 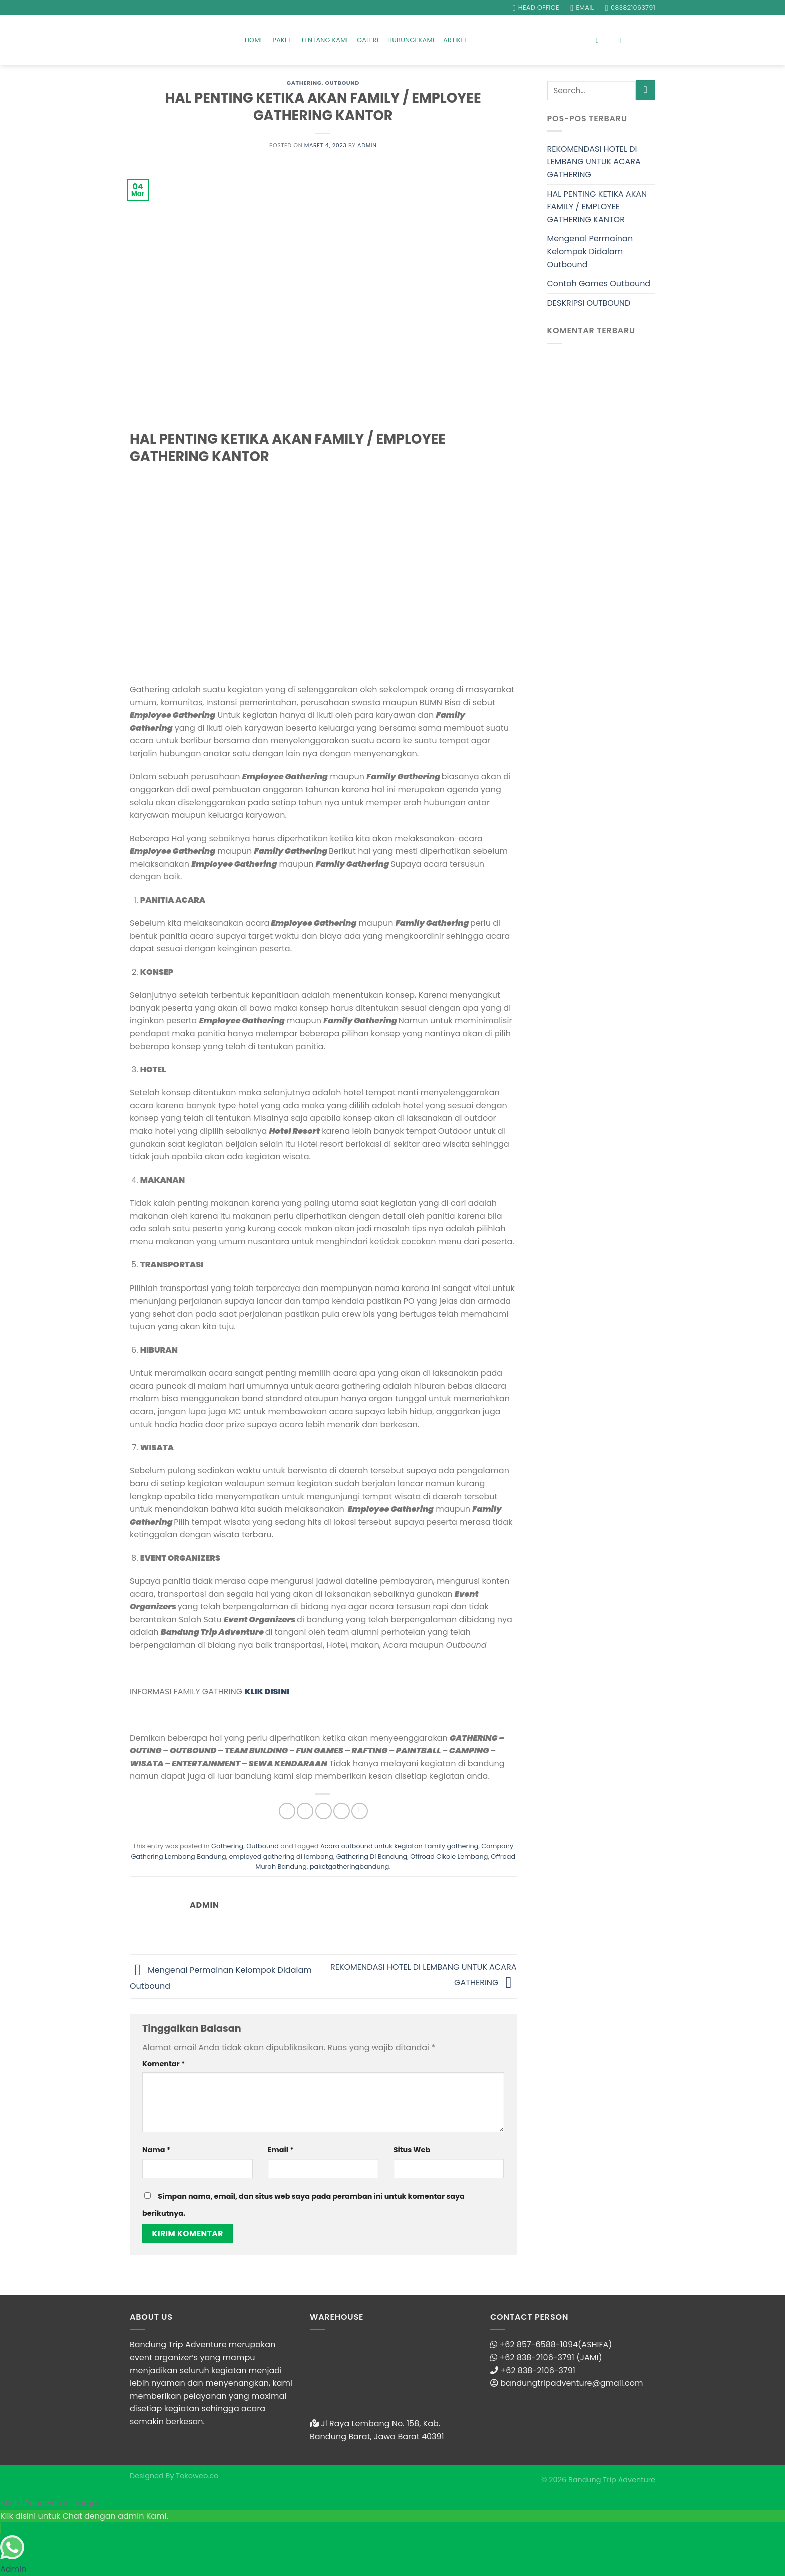 I want to click on admin, so click(x=367, y=145).